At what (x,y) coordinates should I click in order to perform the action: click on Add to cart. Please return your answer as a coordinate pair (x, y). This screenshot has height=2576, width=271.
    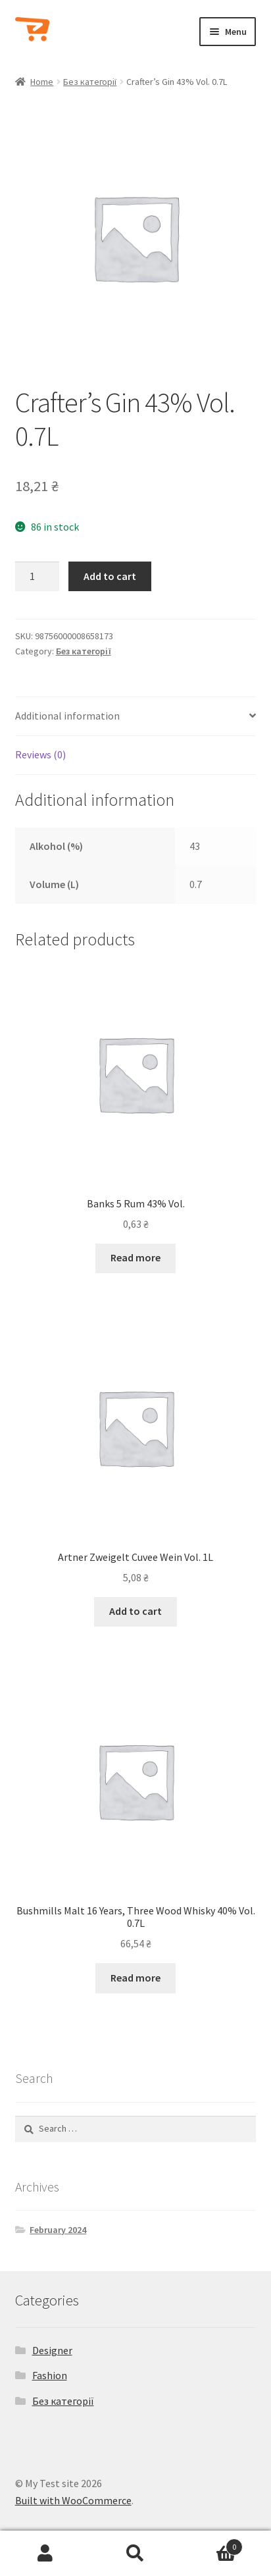
    Looking at the image, I should click on (110, 576).